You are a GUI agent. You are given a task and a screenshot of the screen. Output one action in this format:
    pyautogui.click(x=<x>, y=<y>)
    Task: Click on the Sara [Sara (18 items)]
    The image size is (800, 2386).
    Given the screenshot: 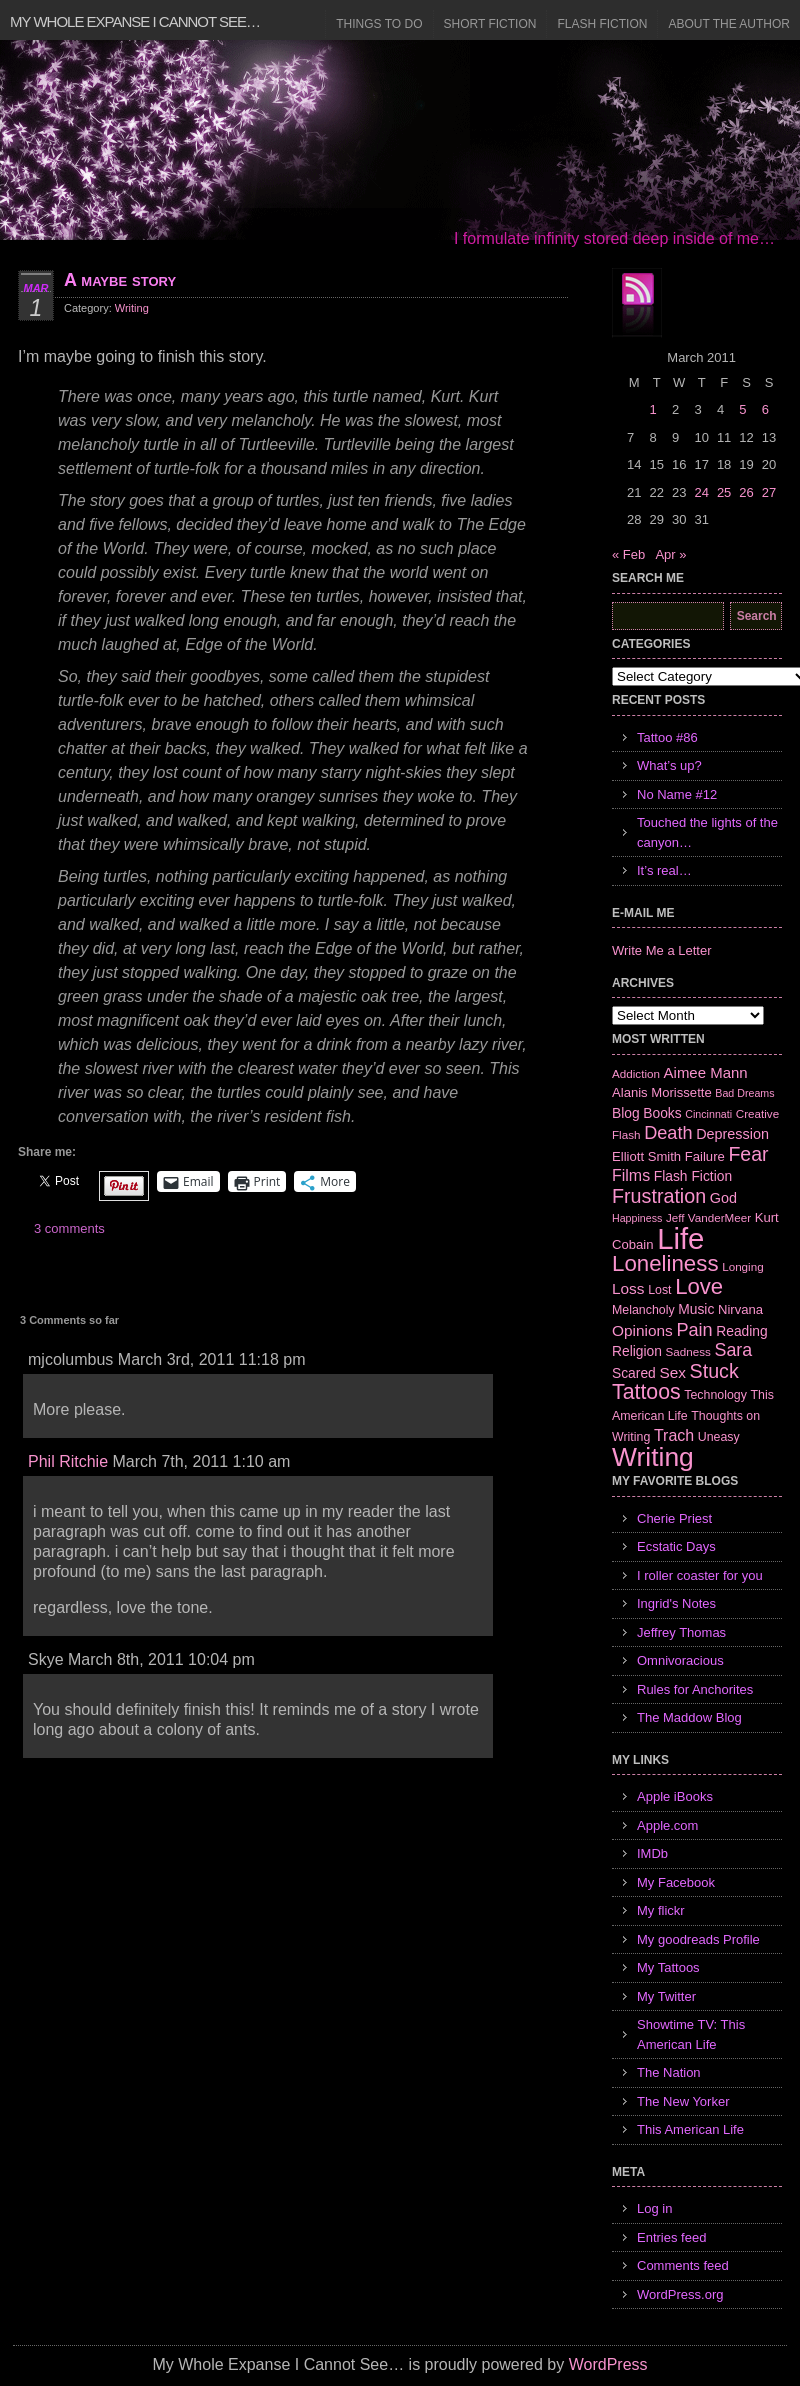 What is the action you would take?
    pyautogui.click(x=734, y=1350)
    